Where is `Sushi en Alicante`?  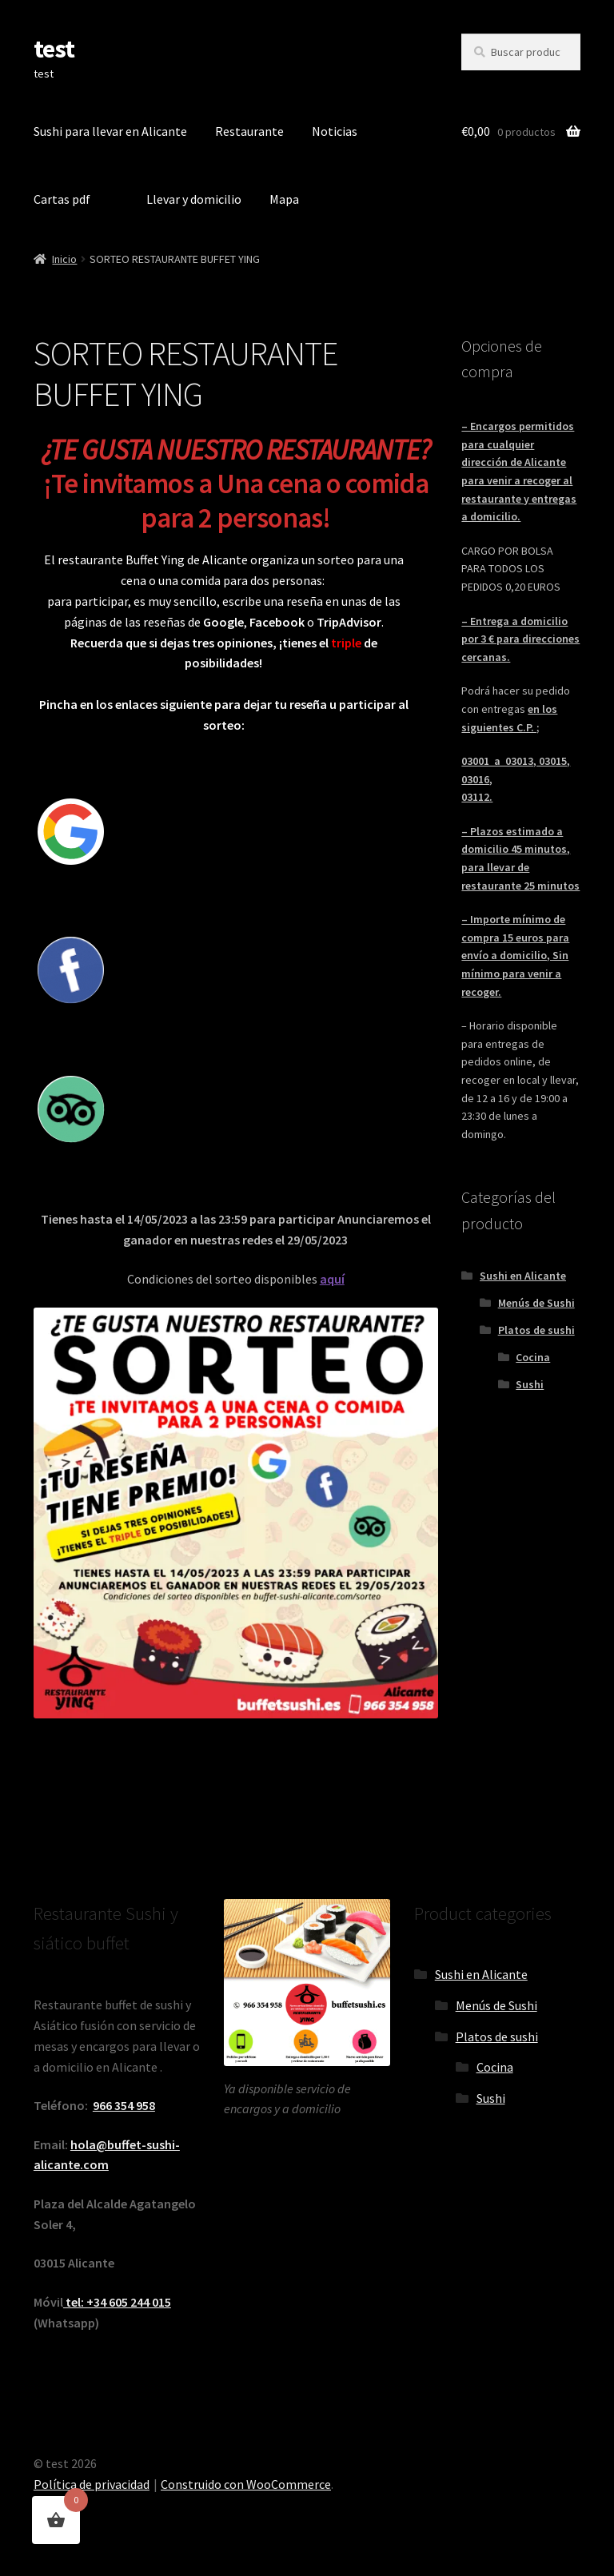
Sushi en Alicante is located at coordinates (523, 1275).